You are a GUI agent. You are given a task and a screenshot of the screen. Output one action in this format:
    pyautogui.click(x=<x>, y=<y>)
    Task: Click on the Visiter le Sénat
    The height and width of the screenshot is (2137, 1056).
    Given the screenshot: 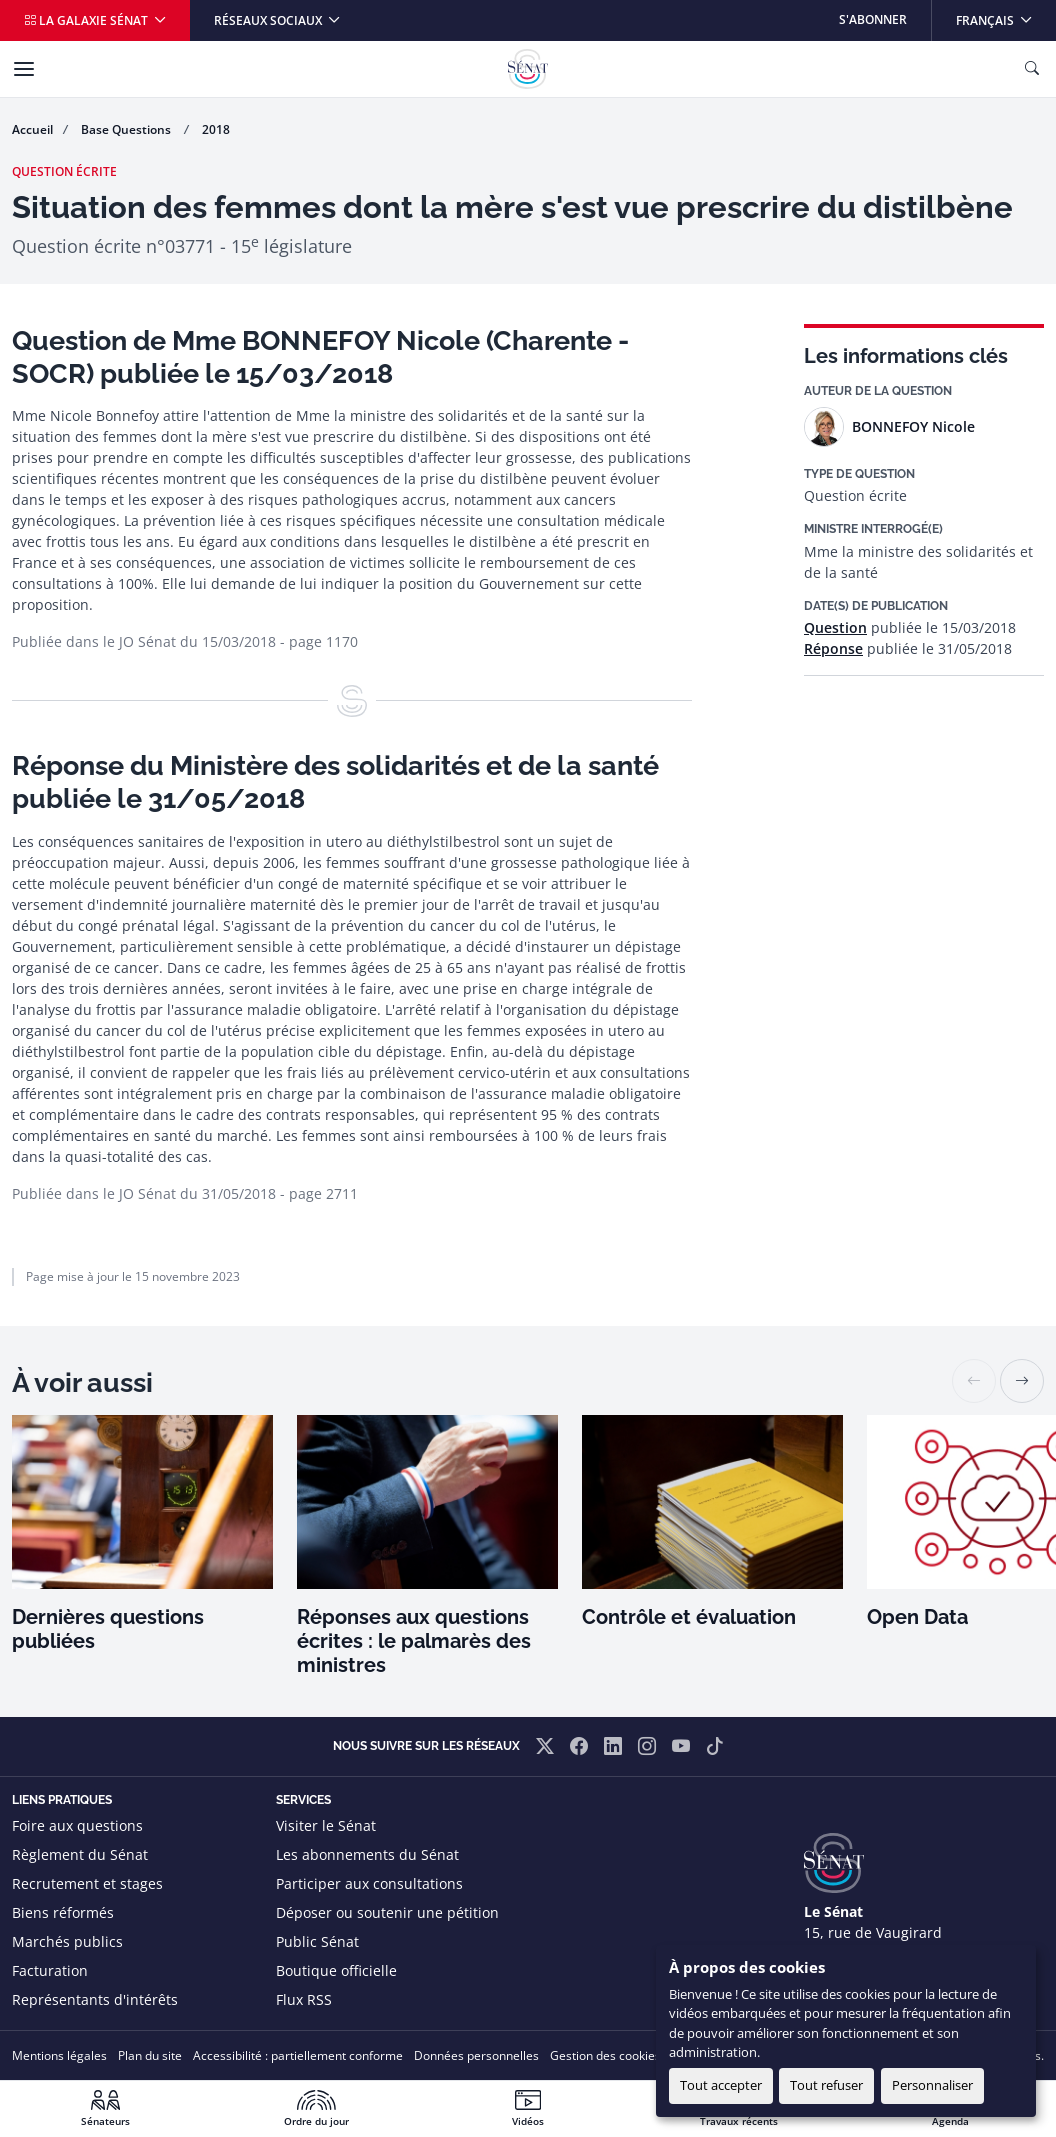 What is the action you would take?
    pyautogui.click(x=326, y=1825)
    